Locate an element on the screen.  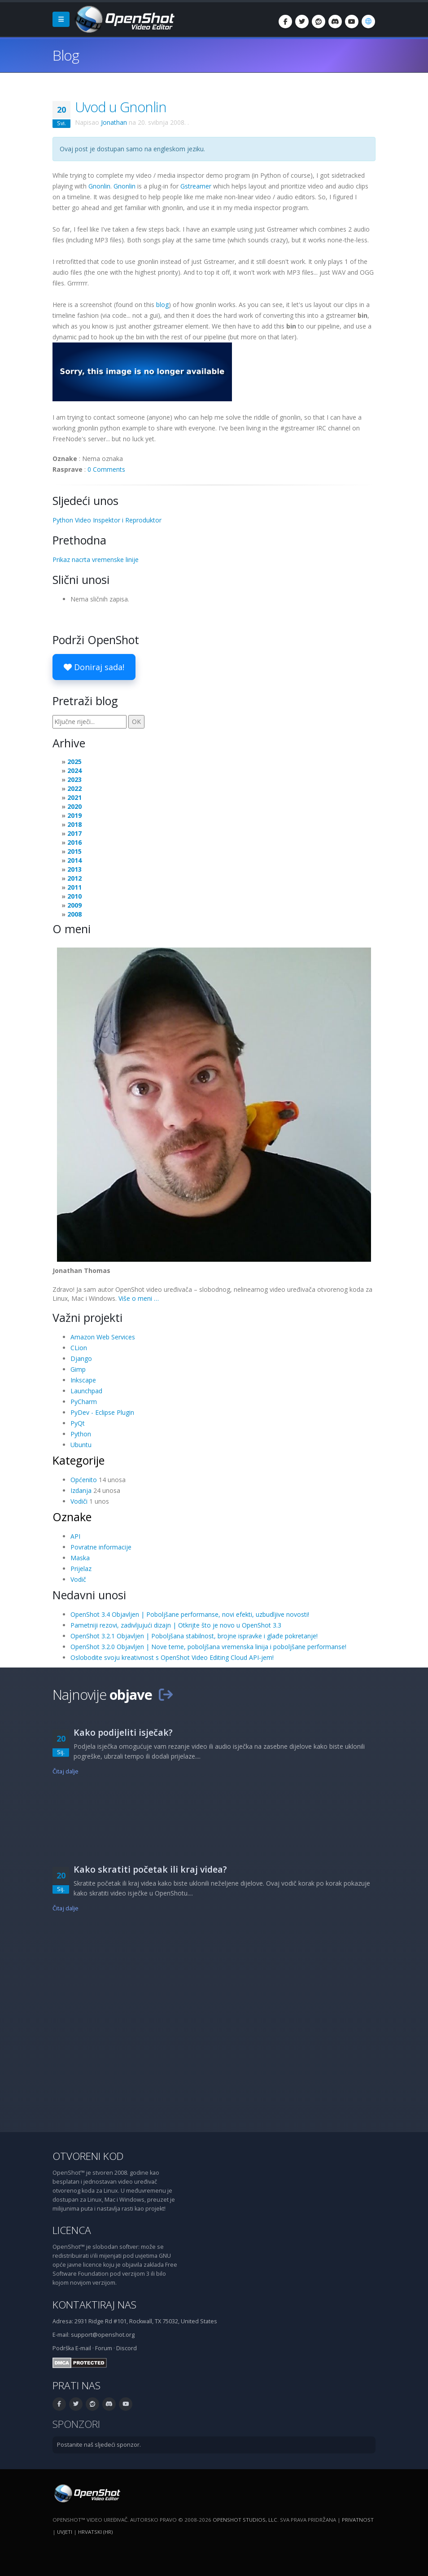
Amazon Web Services is located at coordinates (102, 1337).